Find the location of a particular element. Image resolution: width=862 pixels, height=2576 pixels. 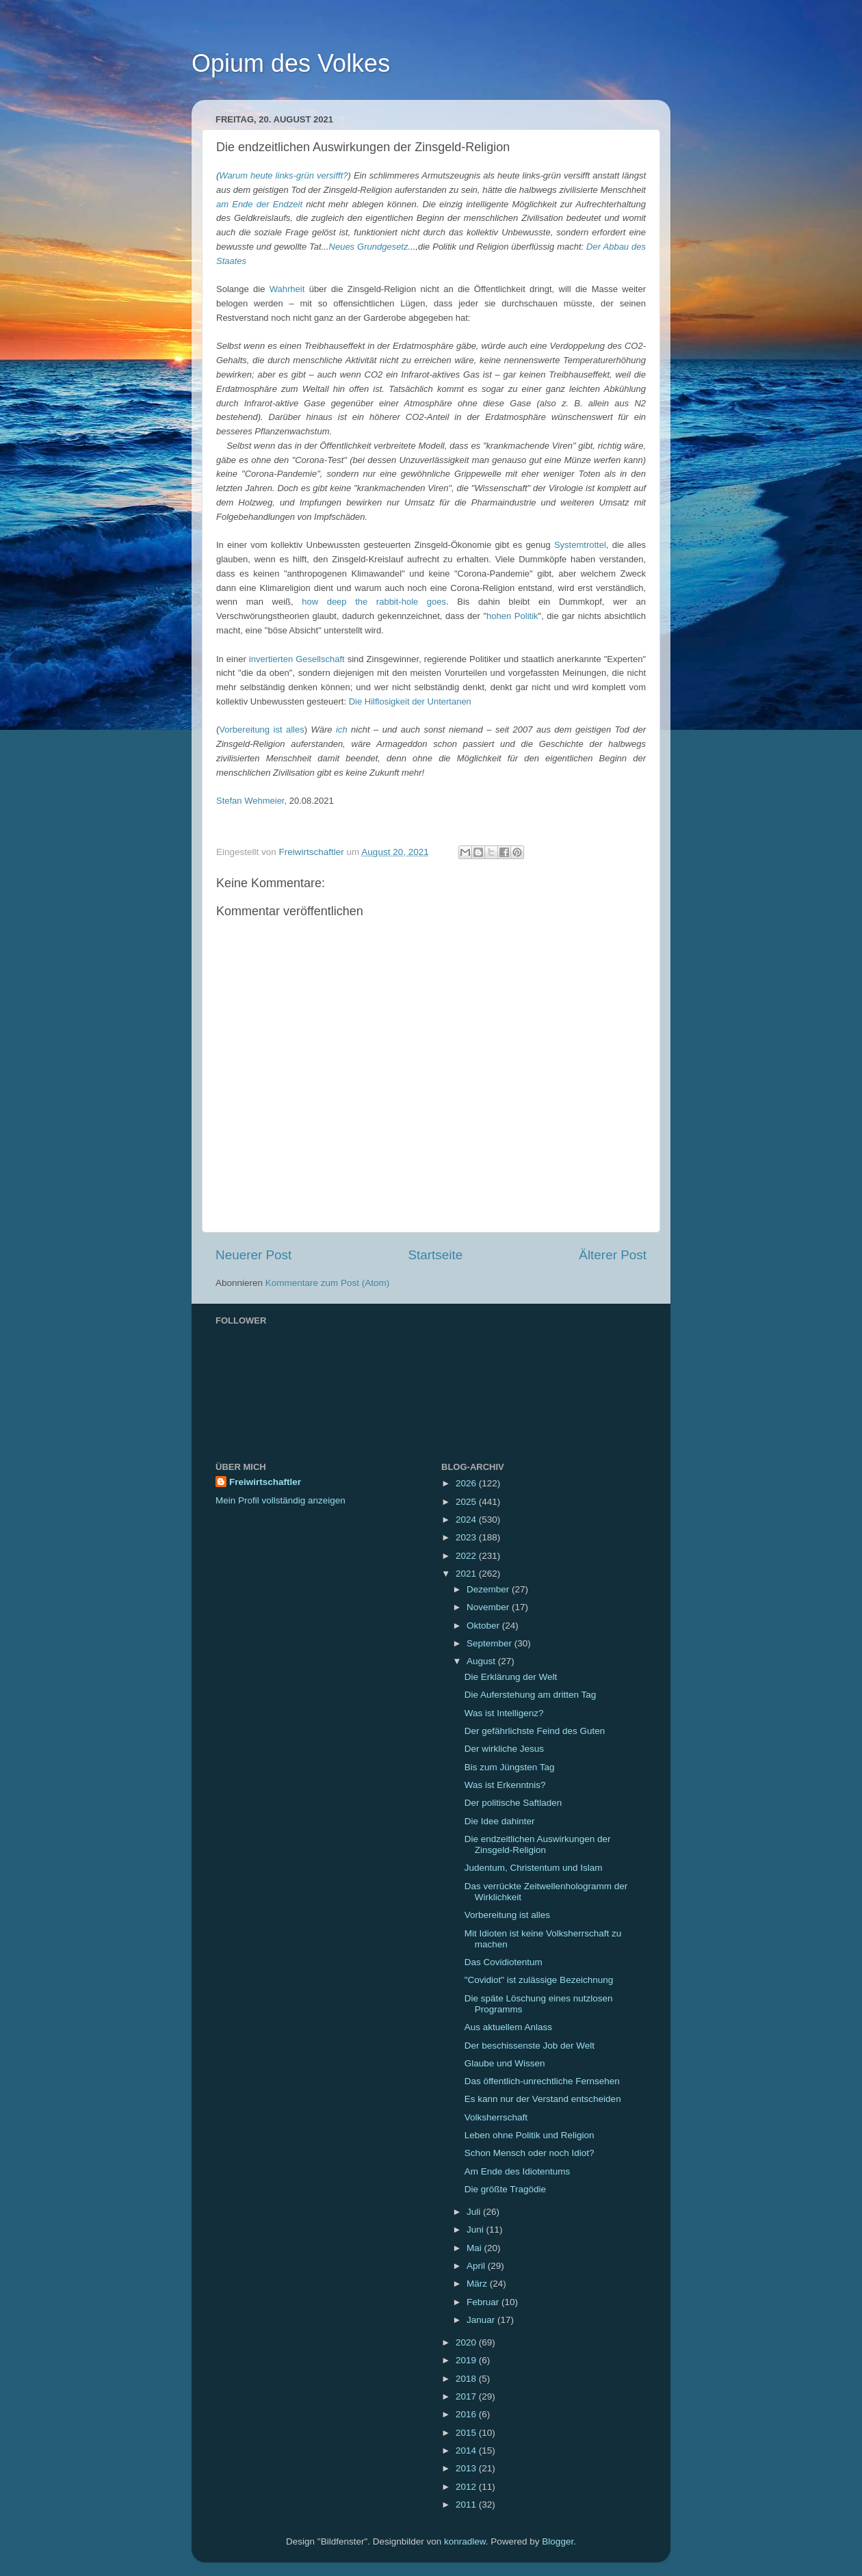

Die größte Tragödie is located at coordinates (505, 2189).